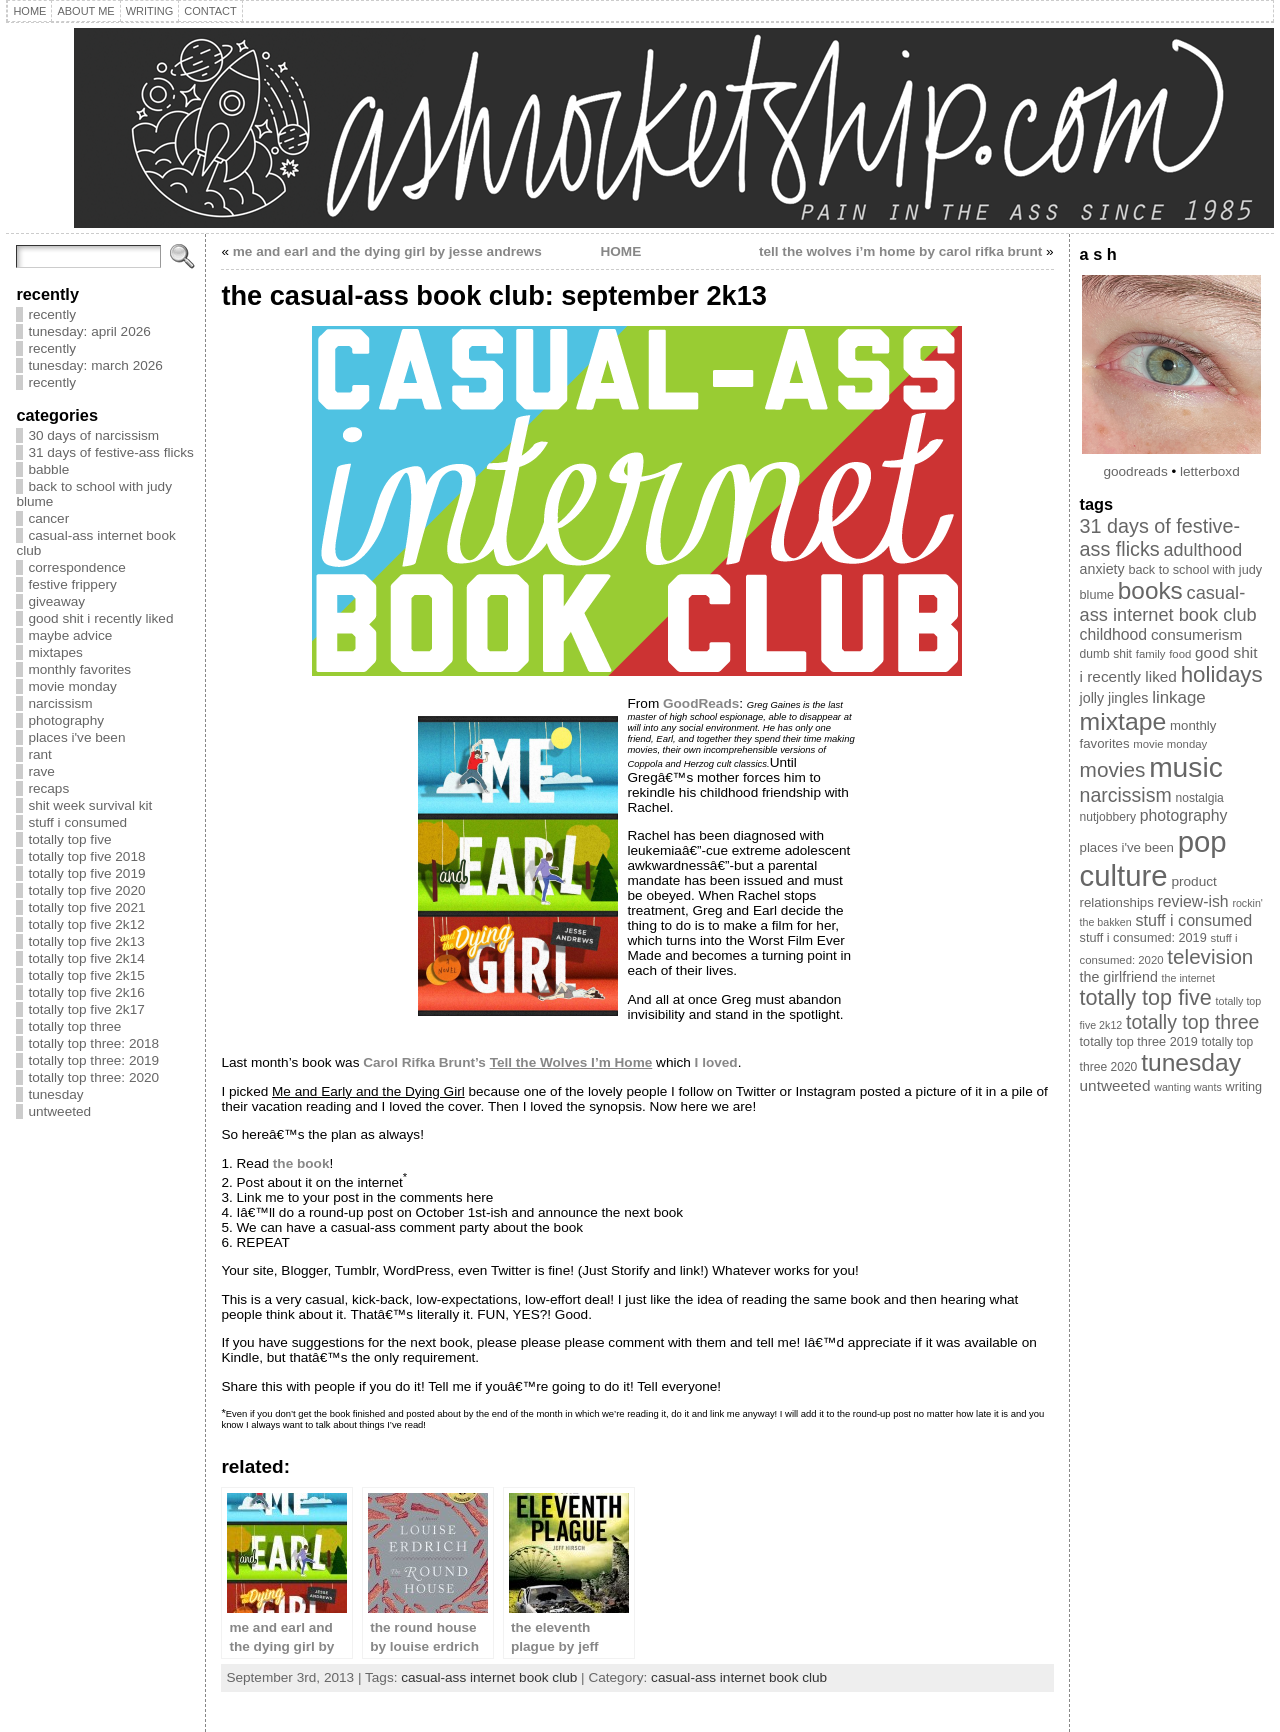 This screenshot has width=1280, height=1732. Describe the element at coordinates (86, 856) in the screenshot. I see `totally top five 2018` at that location.